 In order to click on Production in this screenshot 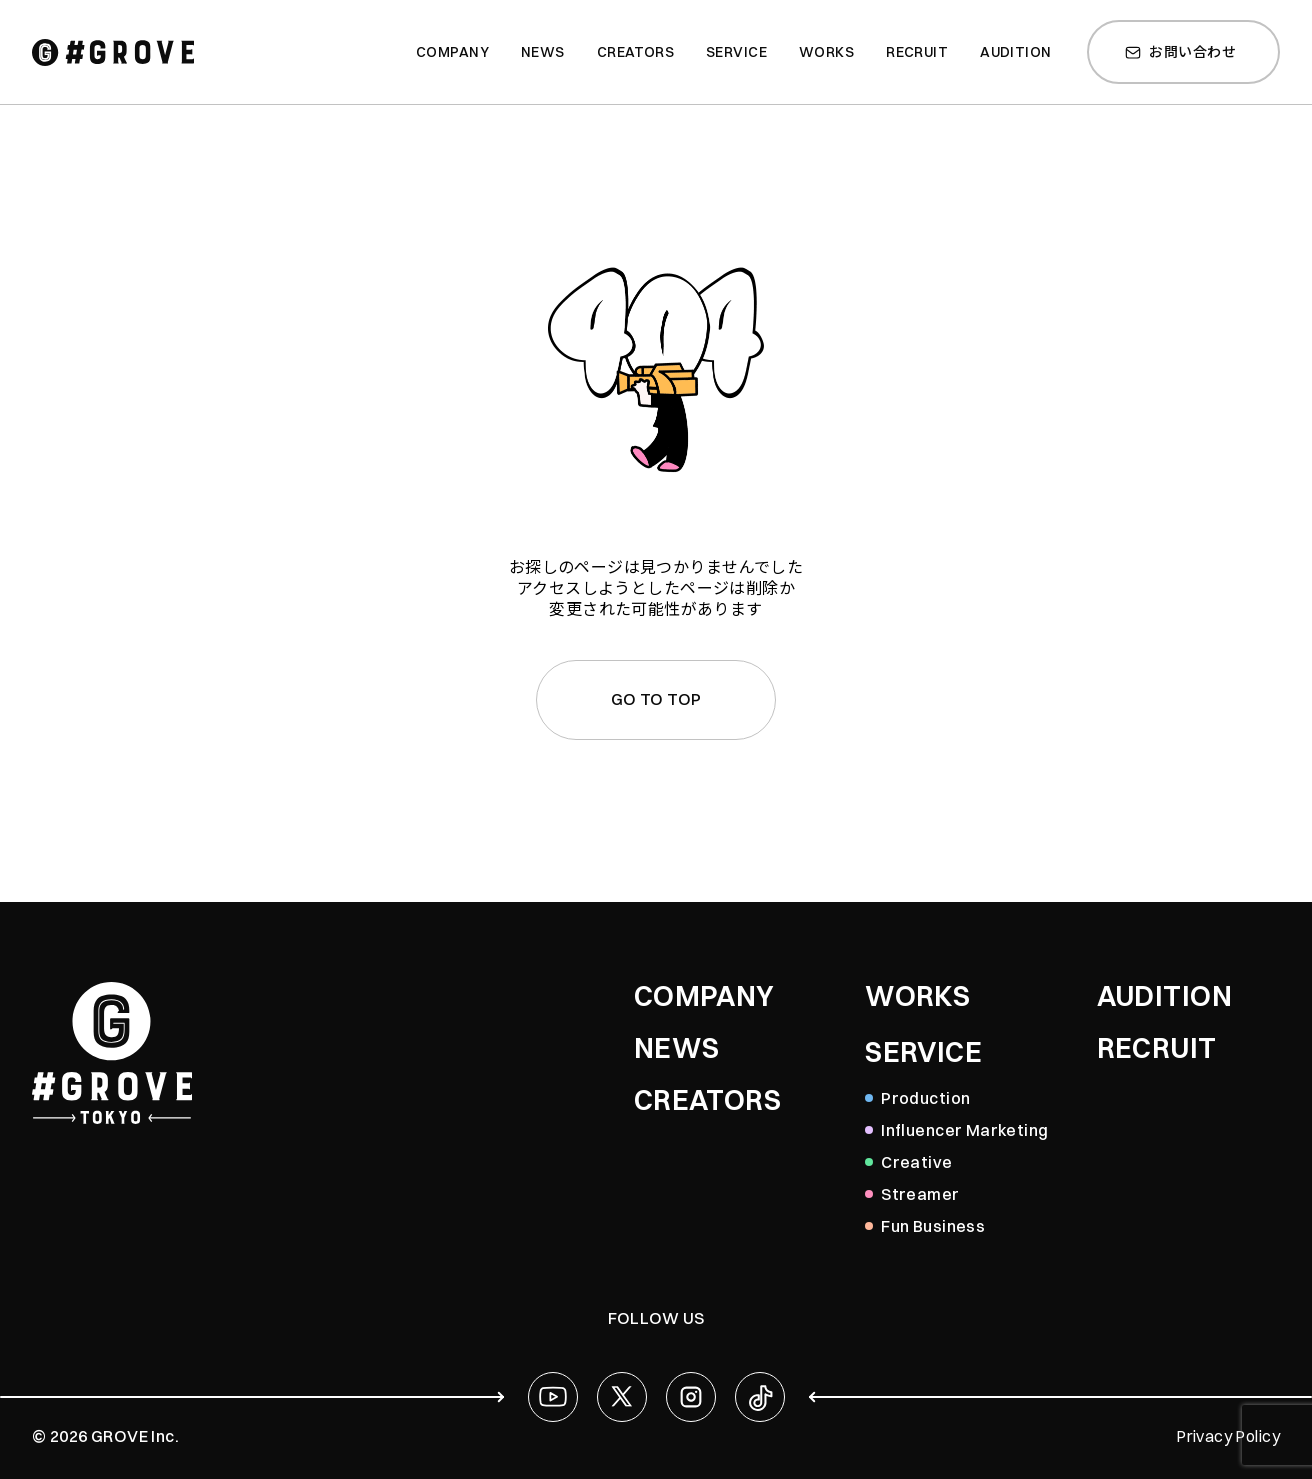, I will do `click(925, 1098)`.